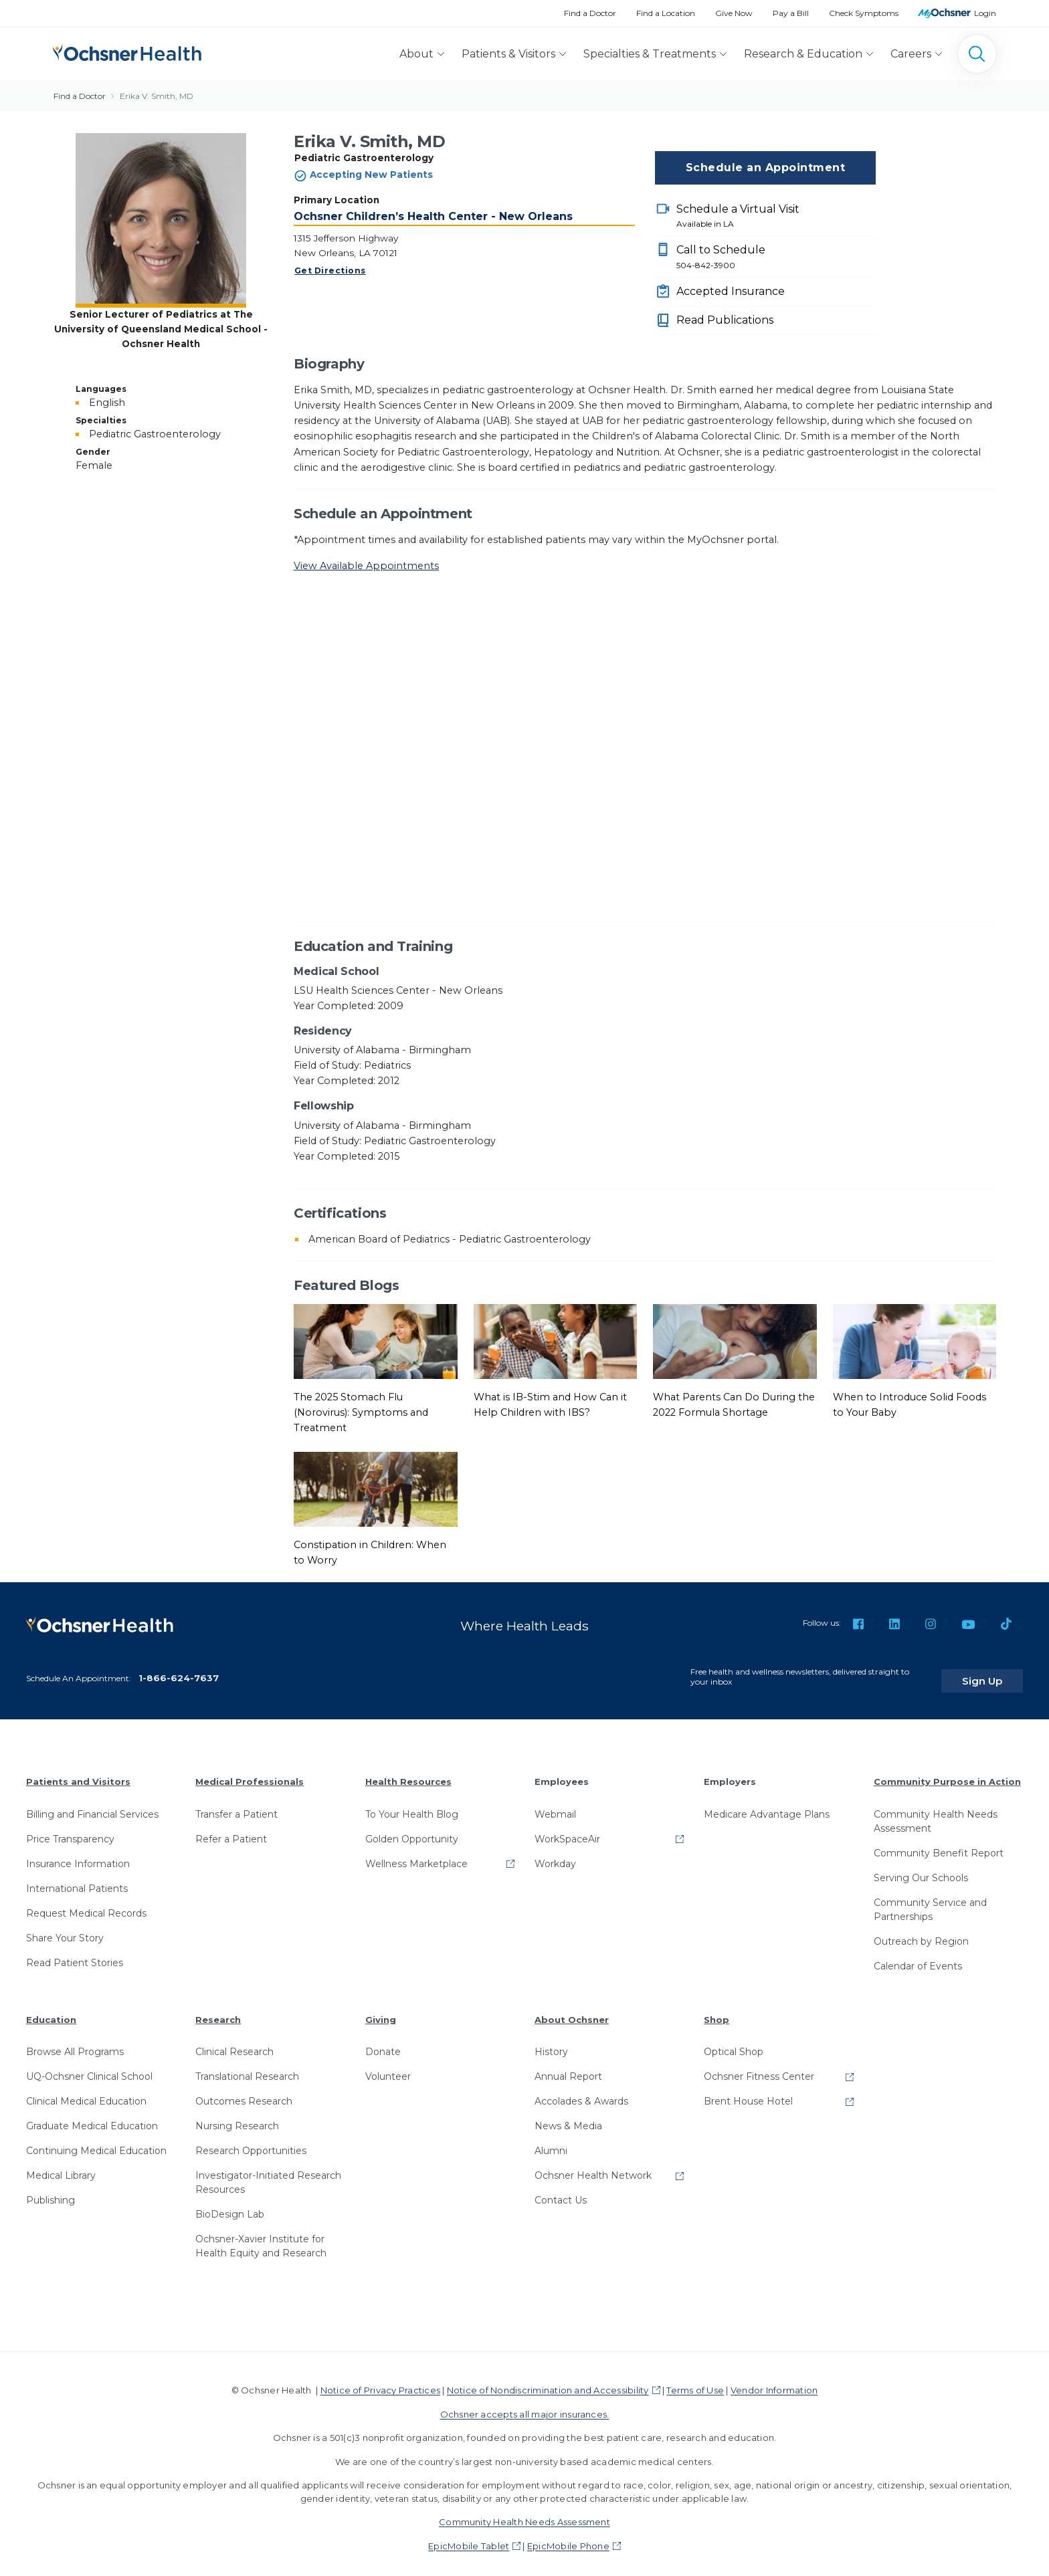 The height and width of the screenshot is (2576, 1049). Describe the element at coordinates (776, 257) in the screenshot. I see `Call to Schedule` at that location.